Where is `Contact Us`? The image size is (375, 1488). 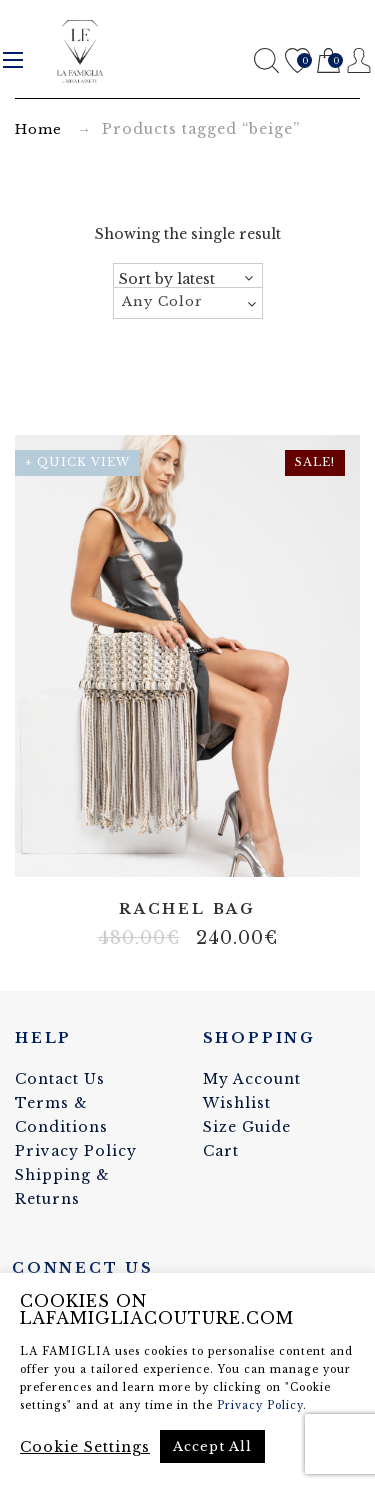
Contact Us is located at coordinates (60, 1079).